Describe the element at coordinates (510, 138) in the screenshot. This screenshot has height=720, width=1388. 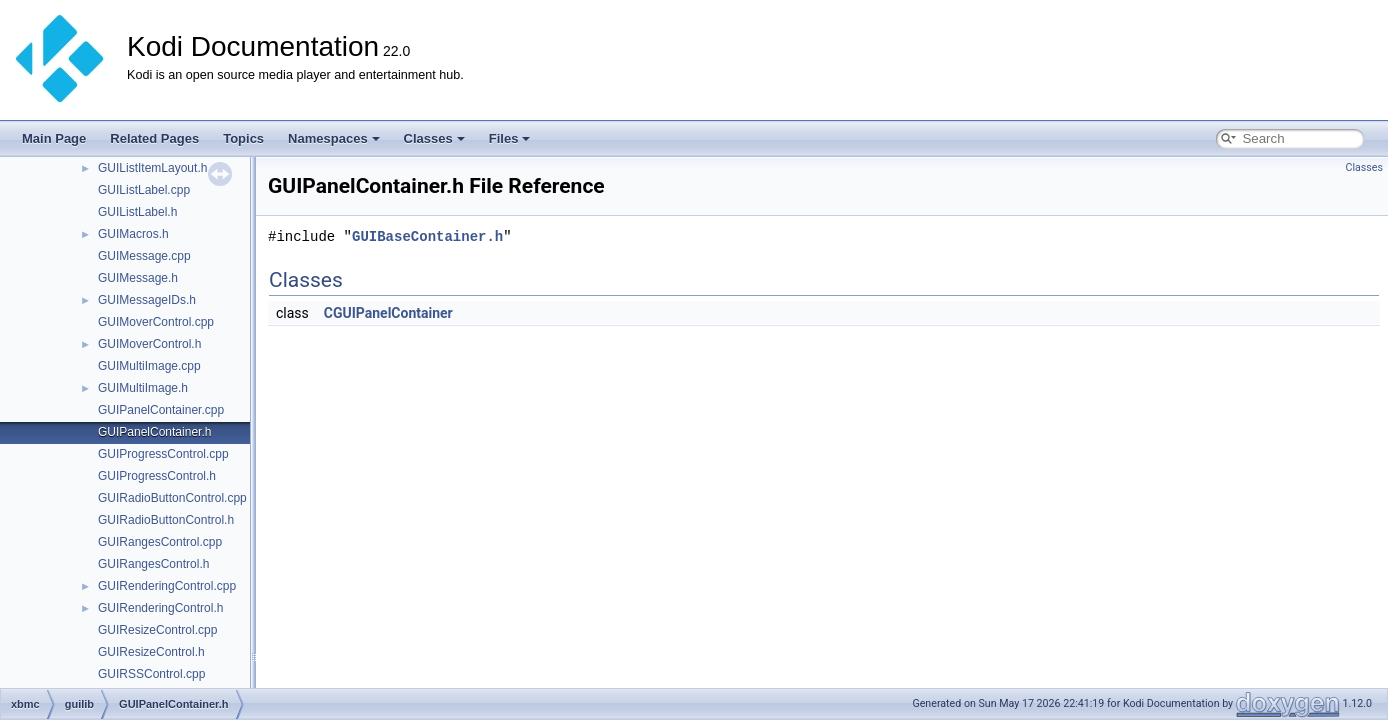
I see `Files` at that location.